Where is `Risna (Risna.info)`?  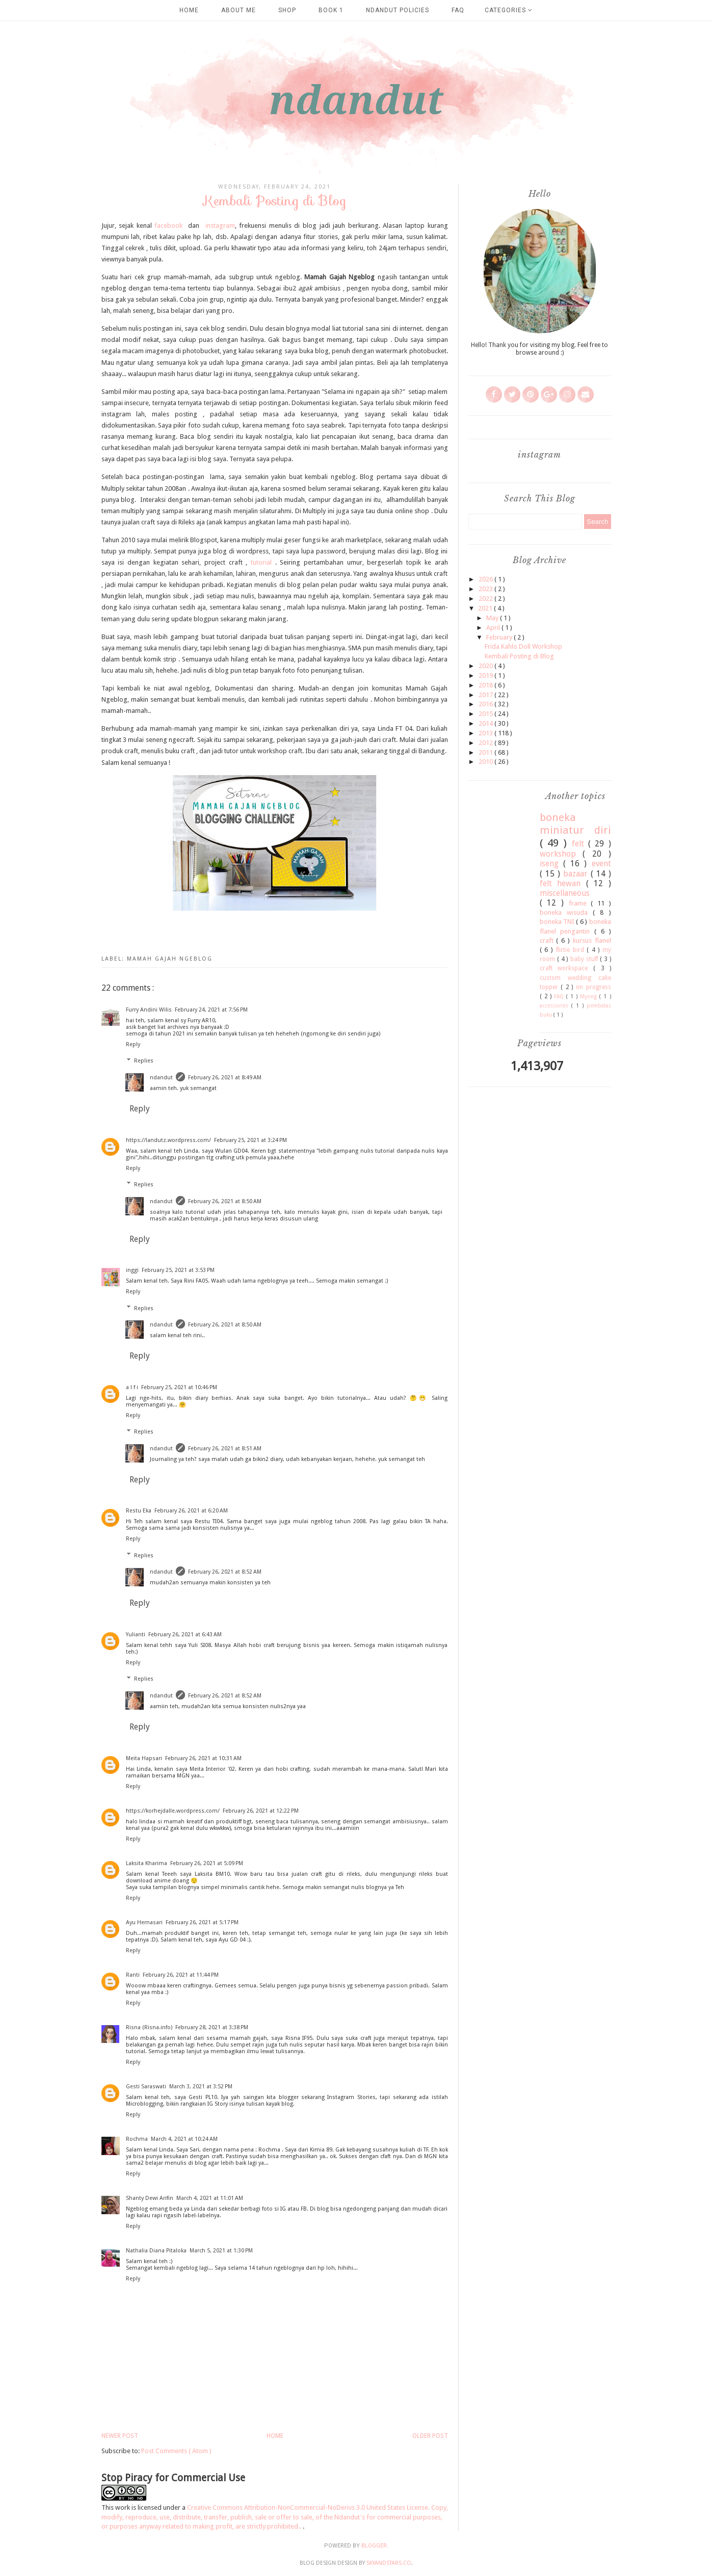 Risna (Risna.info) is located at coordinates (149, 2027).